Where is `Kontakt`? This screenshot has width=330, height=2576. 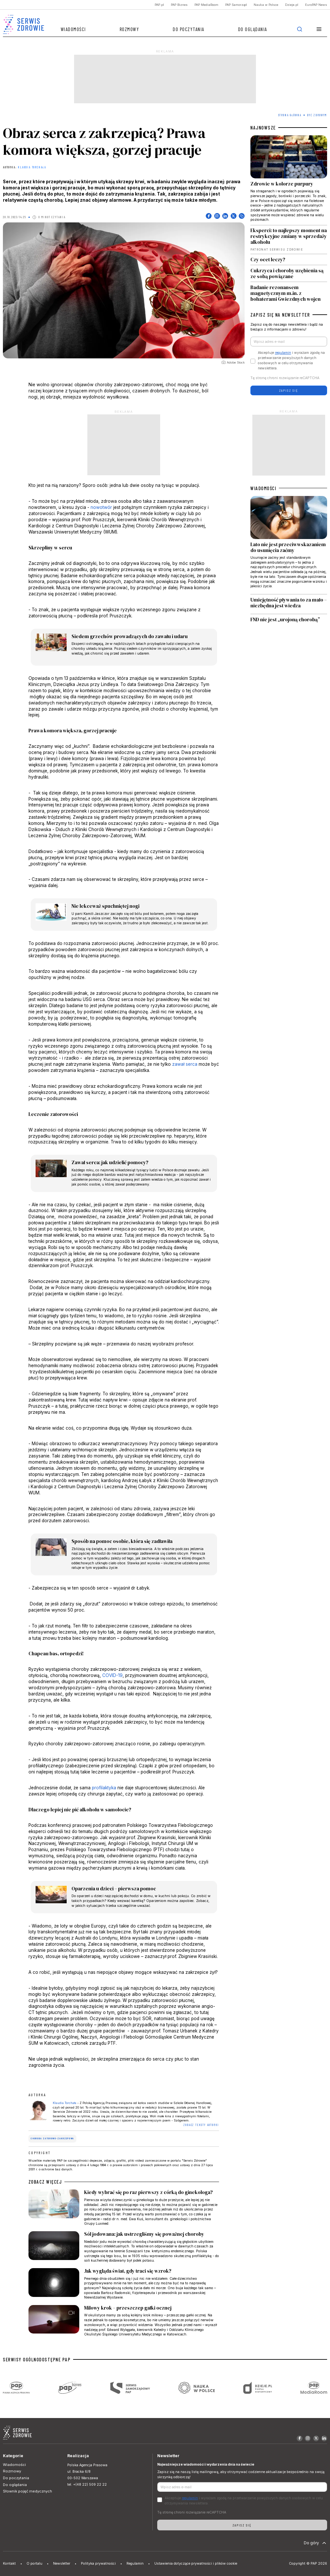
Kontakt is located at coordinates (9, 2563).